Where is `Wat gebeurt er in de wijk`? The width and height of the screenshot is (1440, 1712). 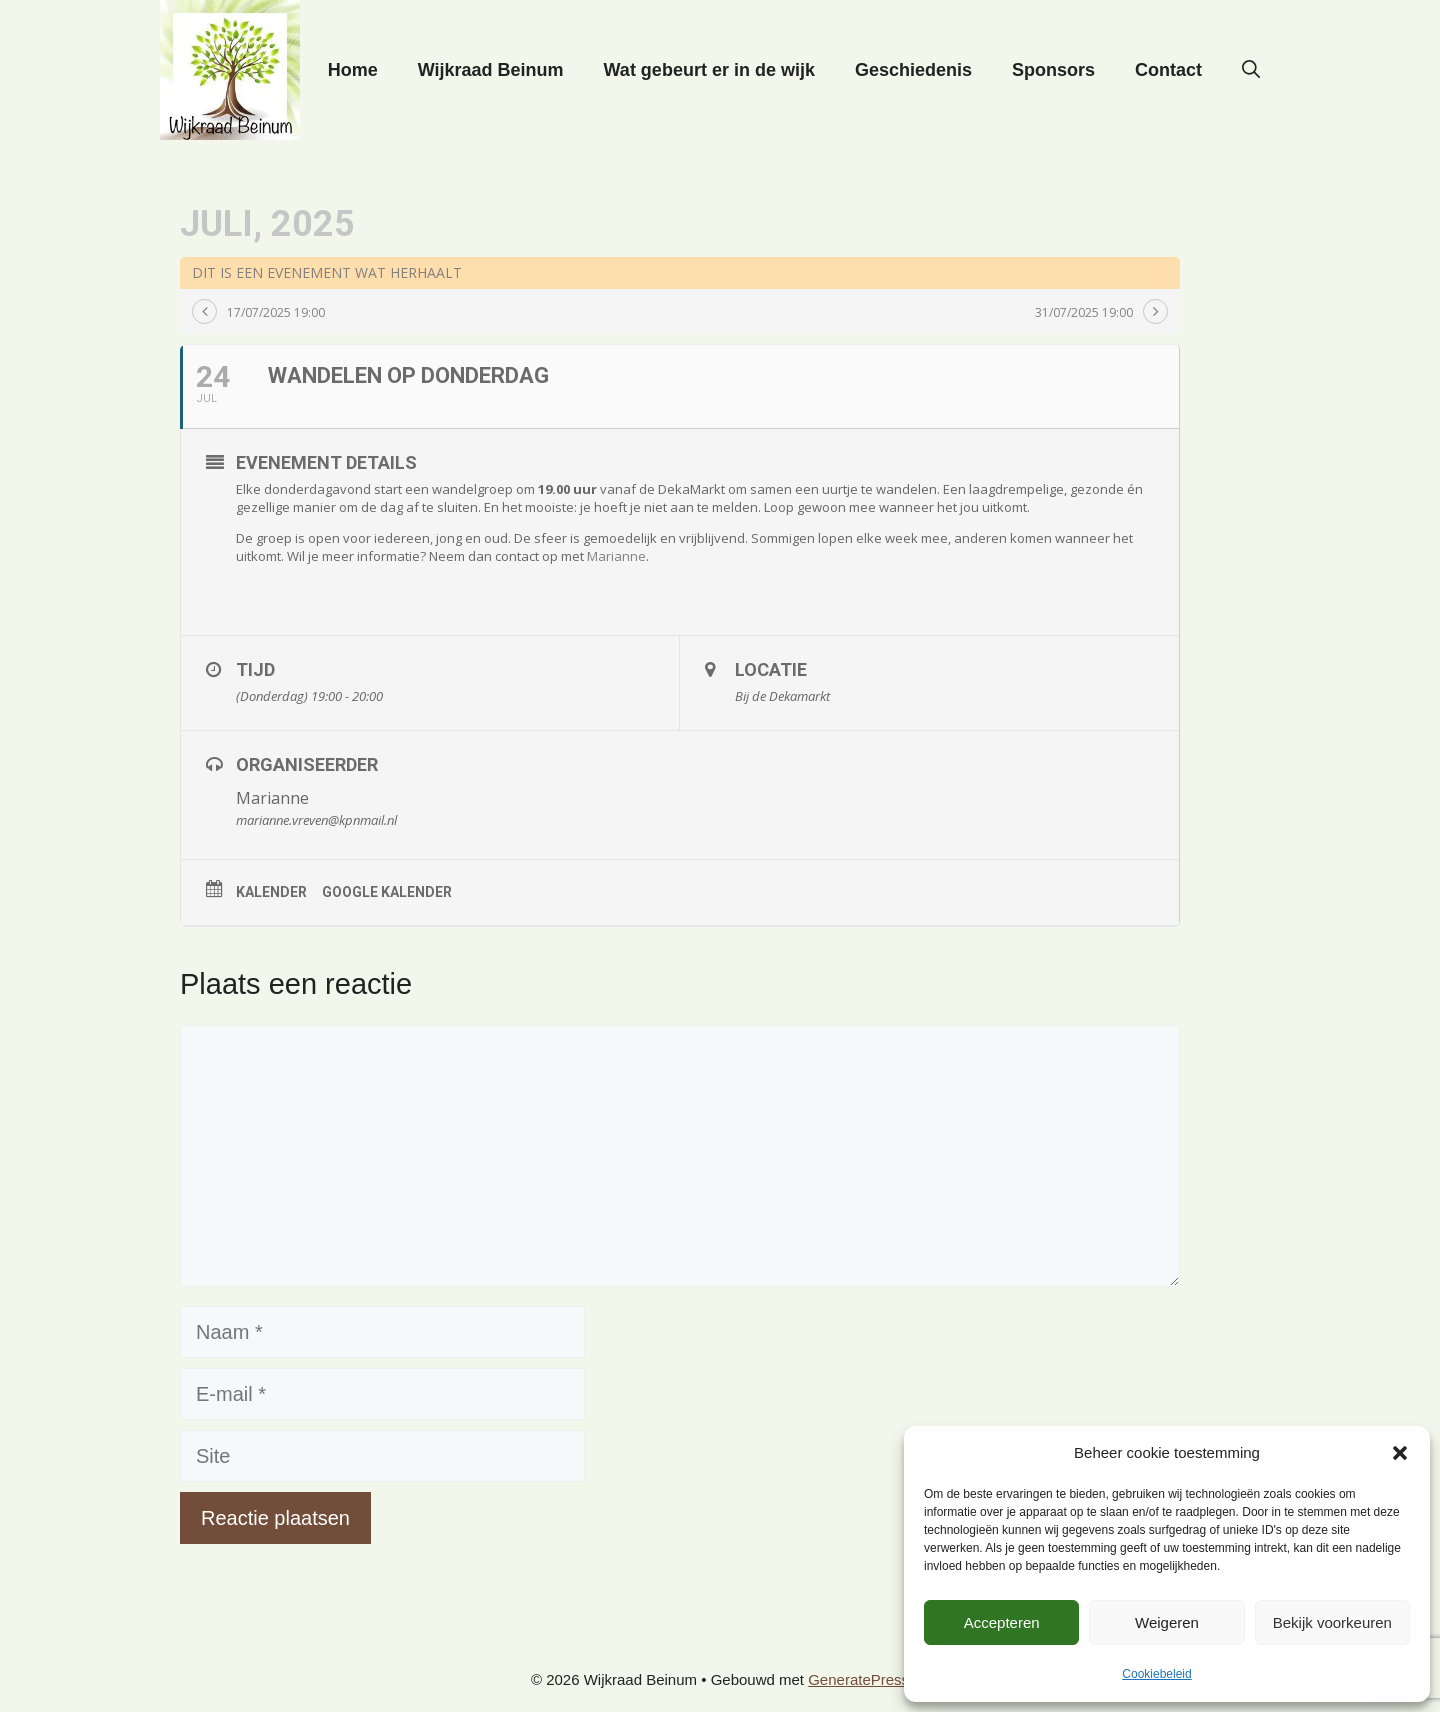 Wat gebeurt er in de wijk is located at coordinates (709, 70).